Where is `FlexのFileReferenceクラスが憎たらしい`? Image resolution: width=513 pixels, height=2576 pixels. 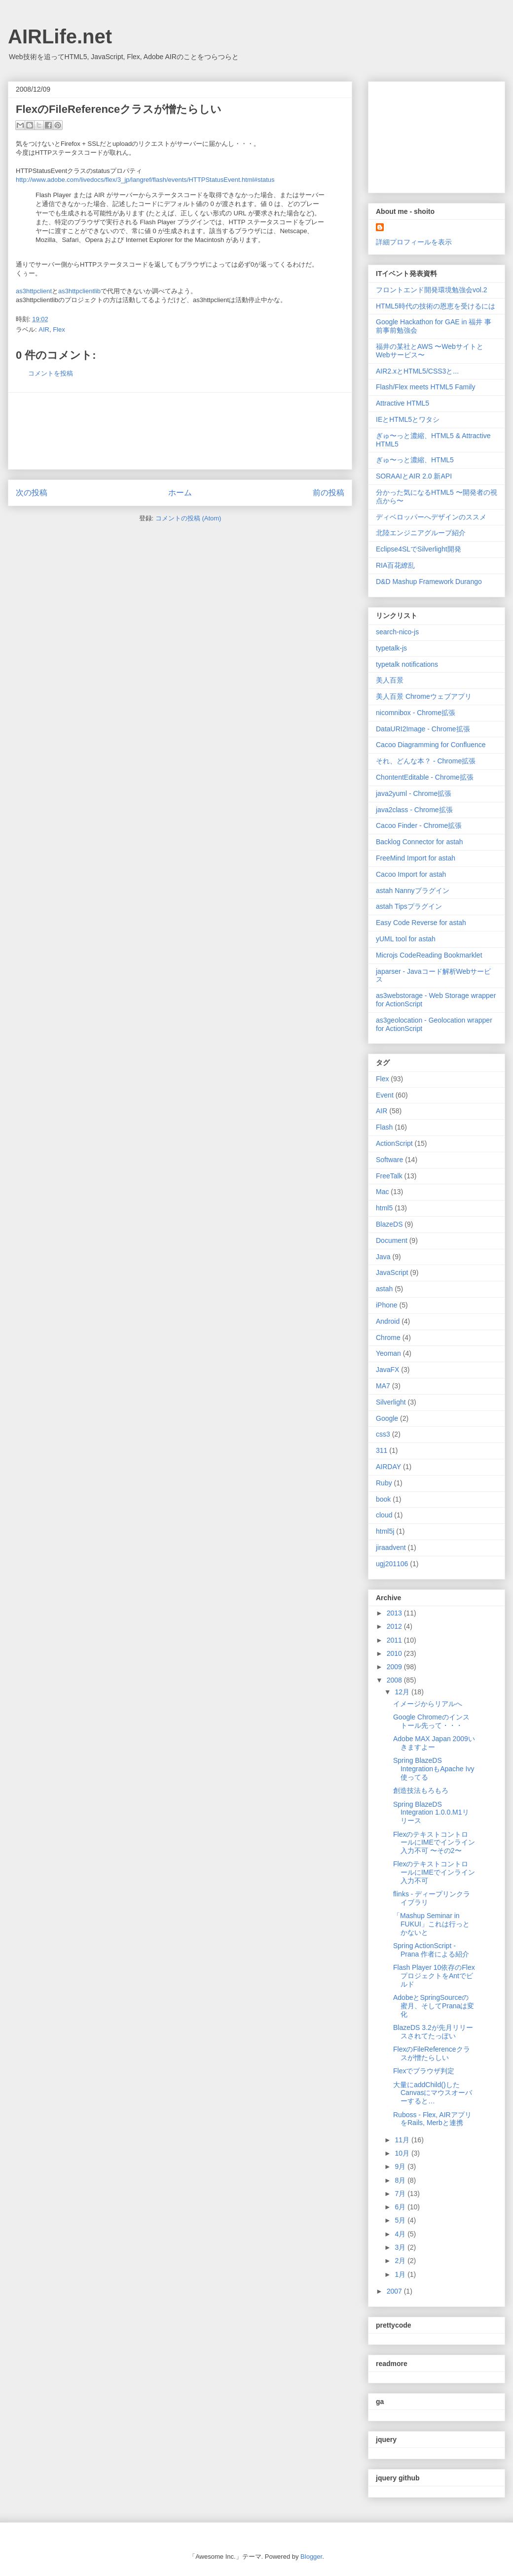
FlexのFileReferenceクラスが憎たらしい is located at coordinates (431, 2053).